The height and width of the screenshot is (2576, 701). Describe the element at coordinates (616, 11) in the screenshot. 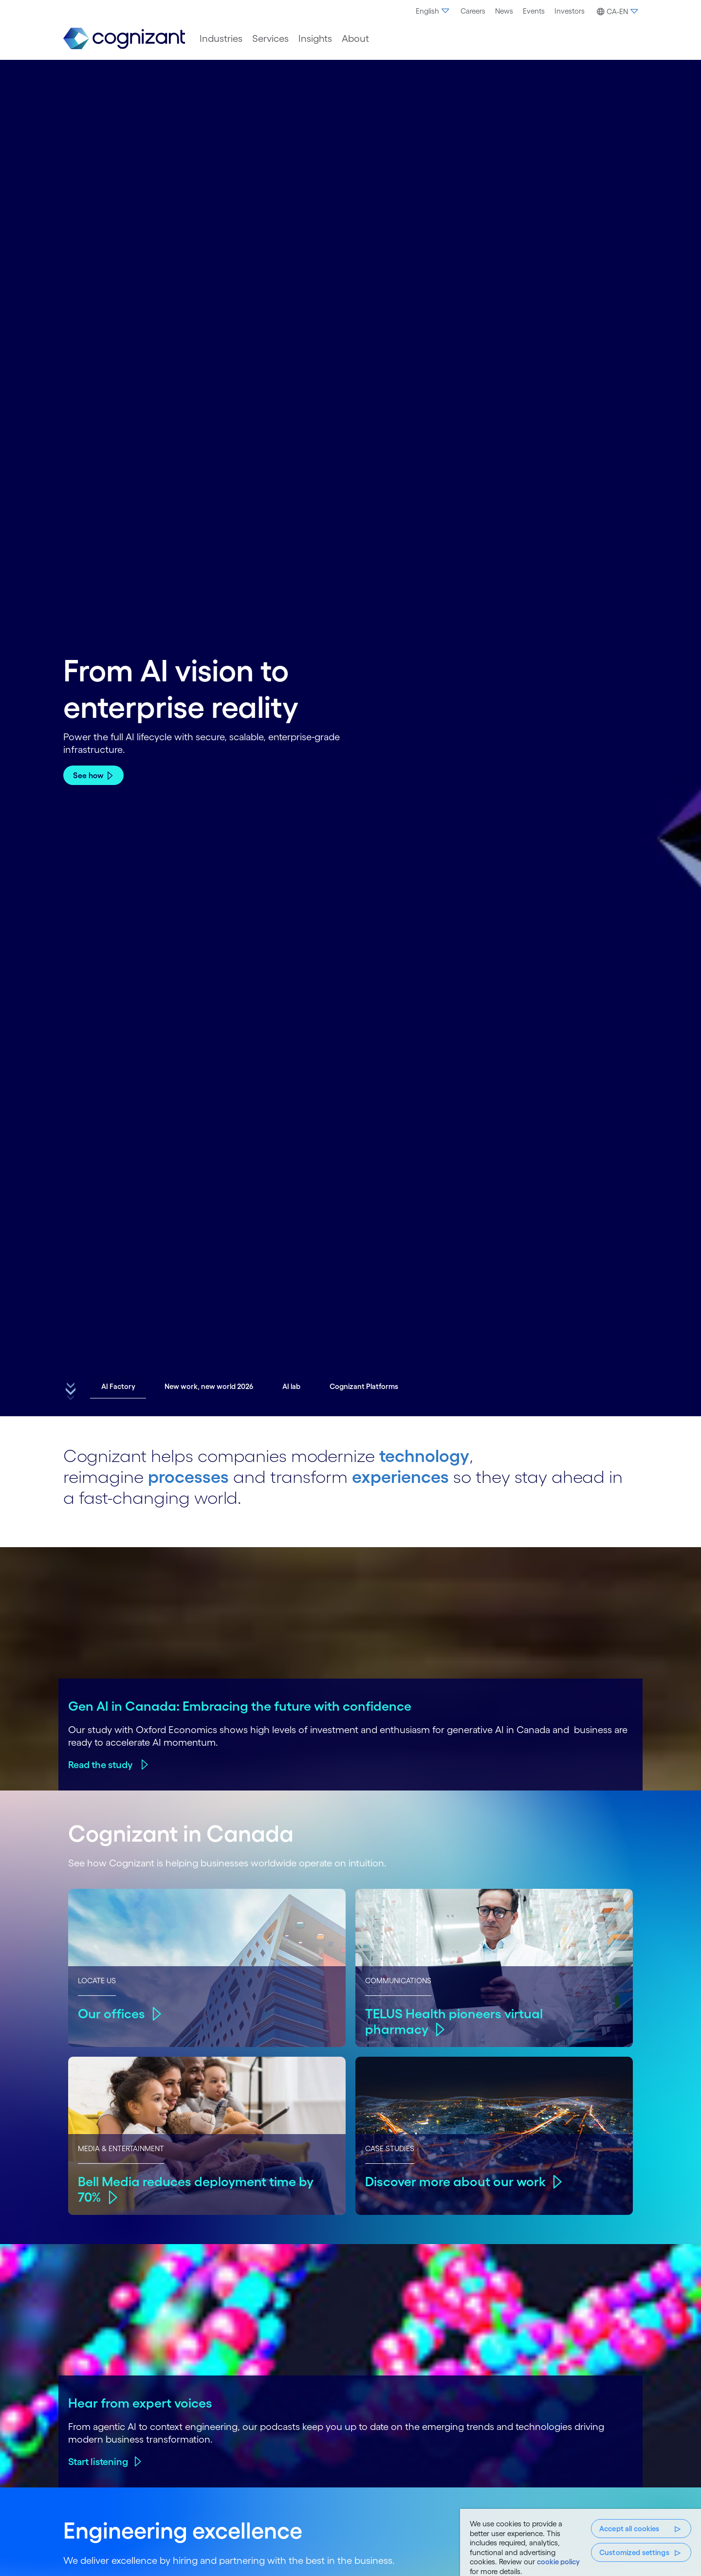

I see `[button]` at that location.